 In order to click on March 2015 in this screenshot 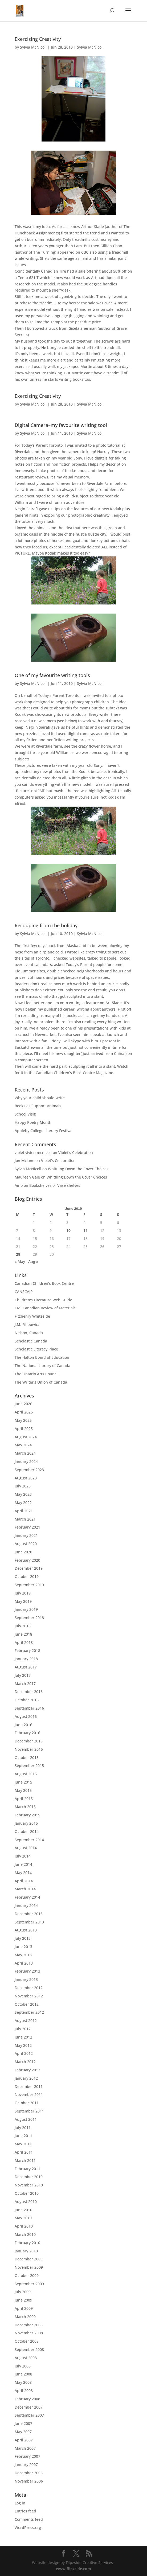, I will do `click(25, 1806)`.